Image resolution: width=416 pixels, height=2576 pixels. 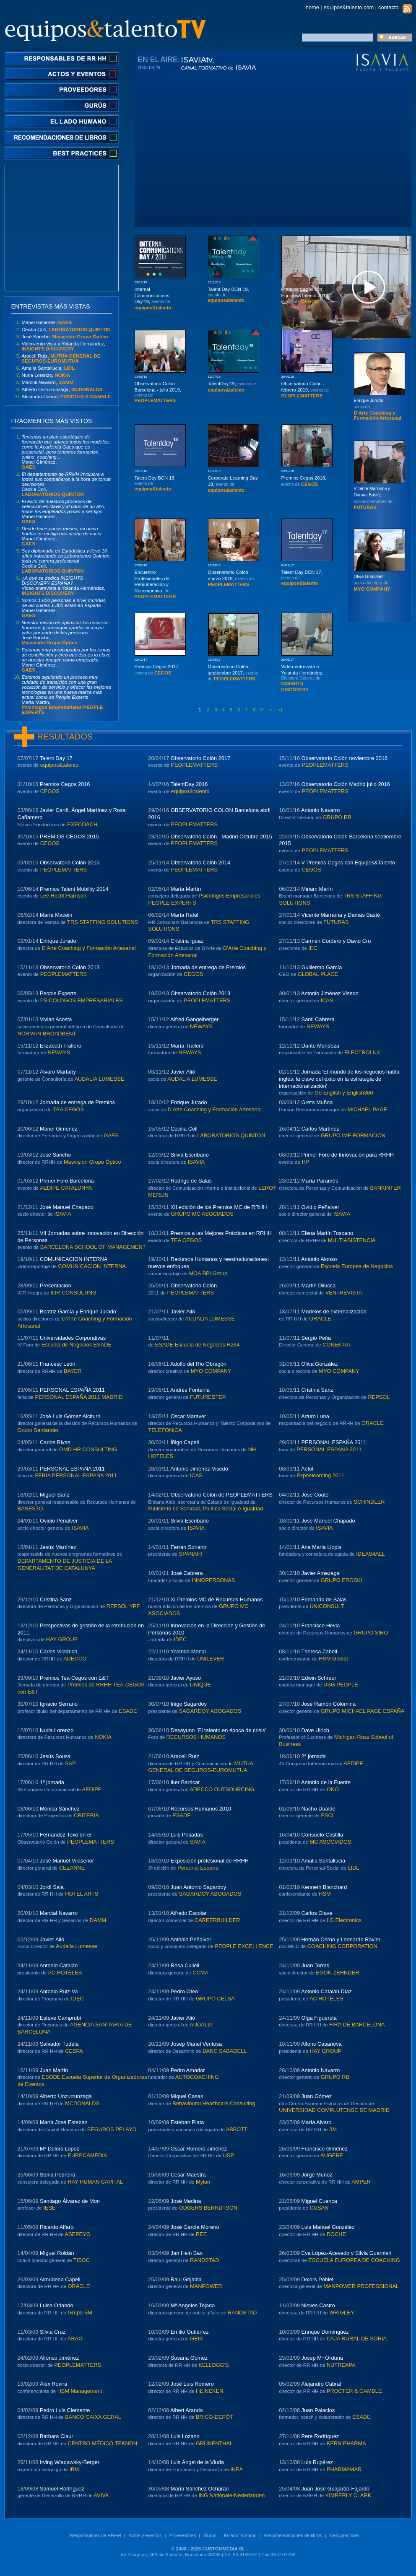 I want to click on Encuentro Profesionales de Remuneración y Recompensa,, so click(x=155, y=584).